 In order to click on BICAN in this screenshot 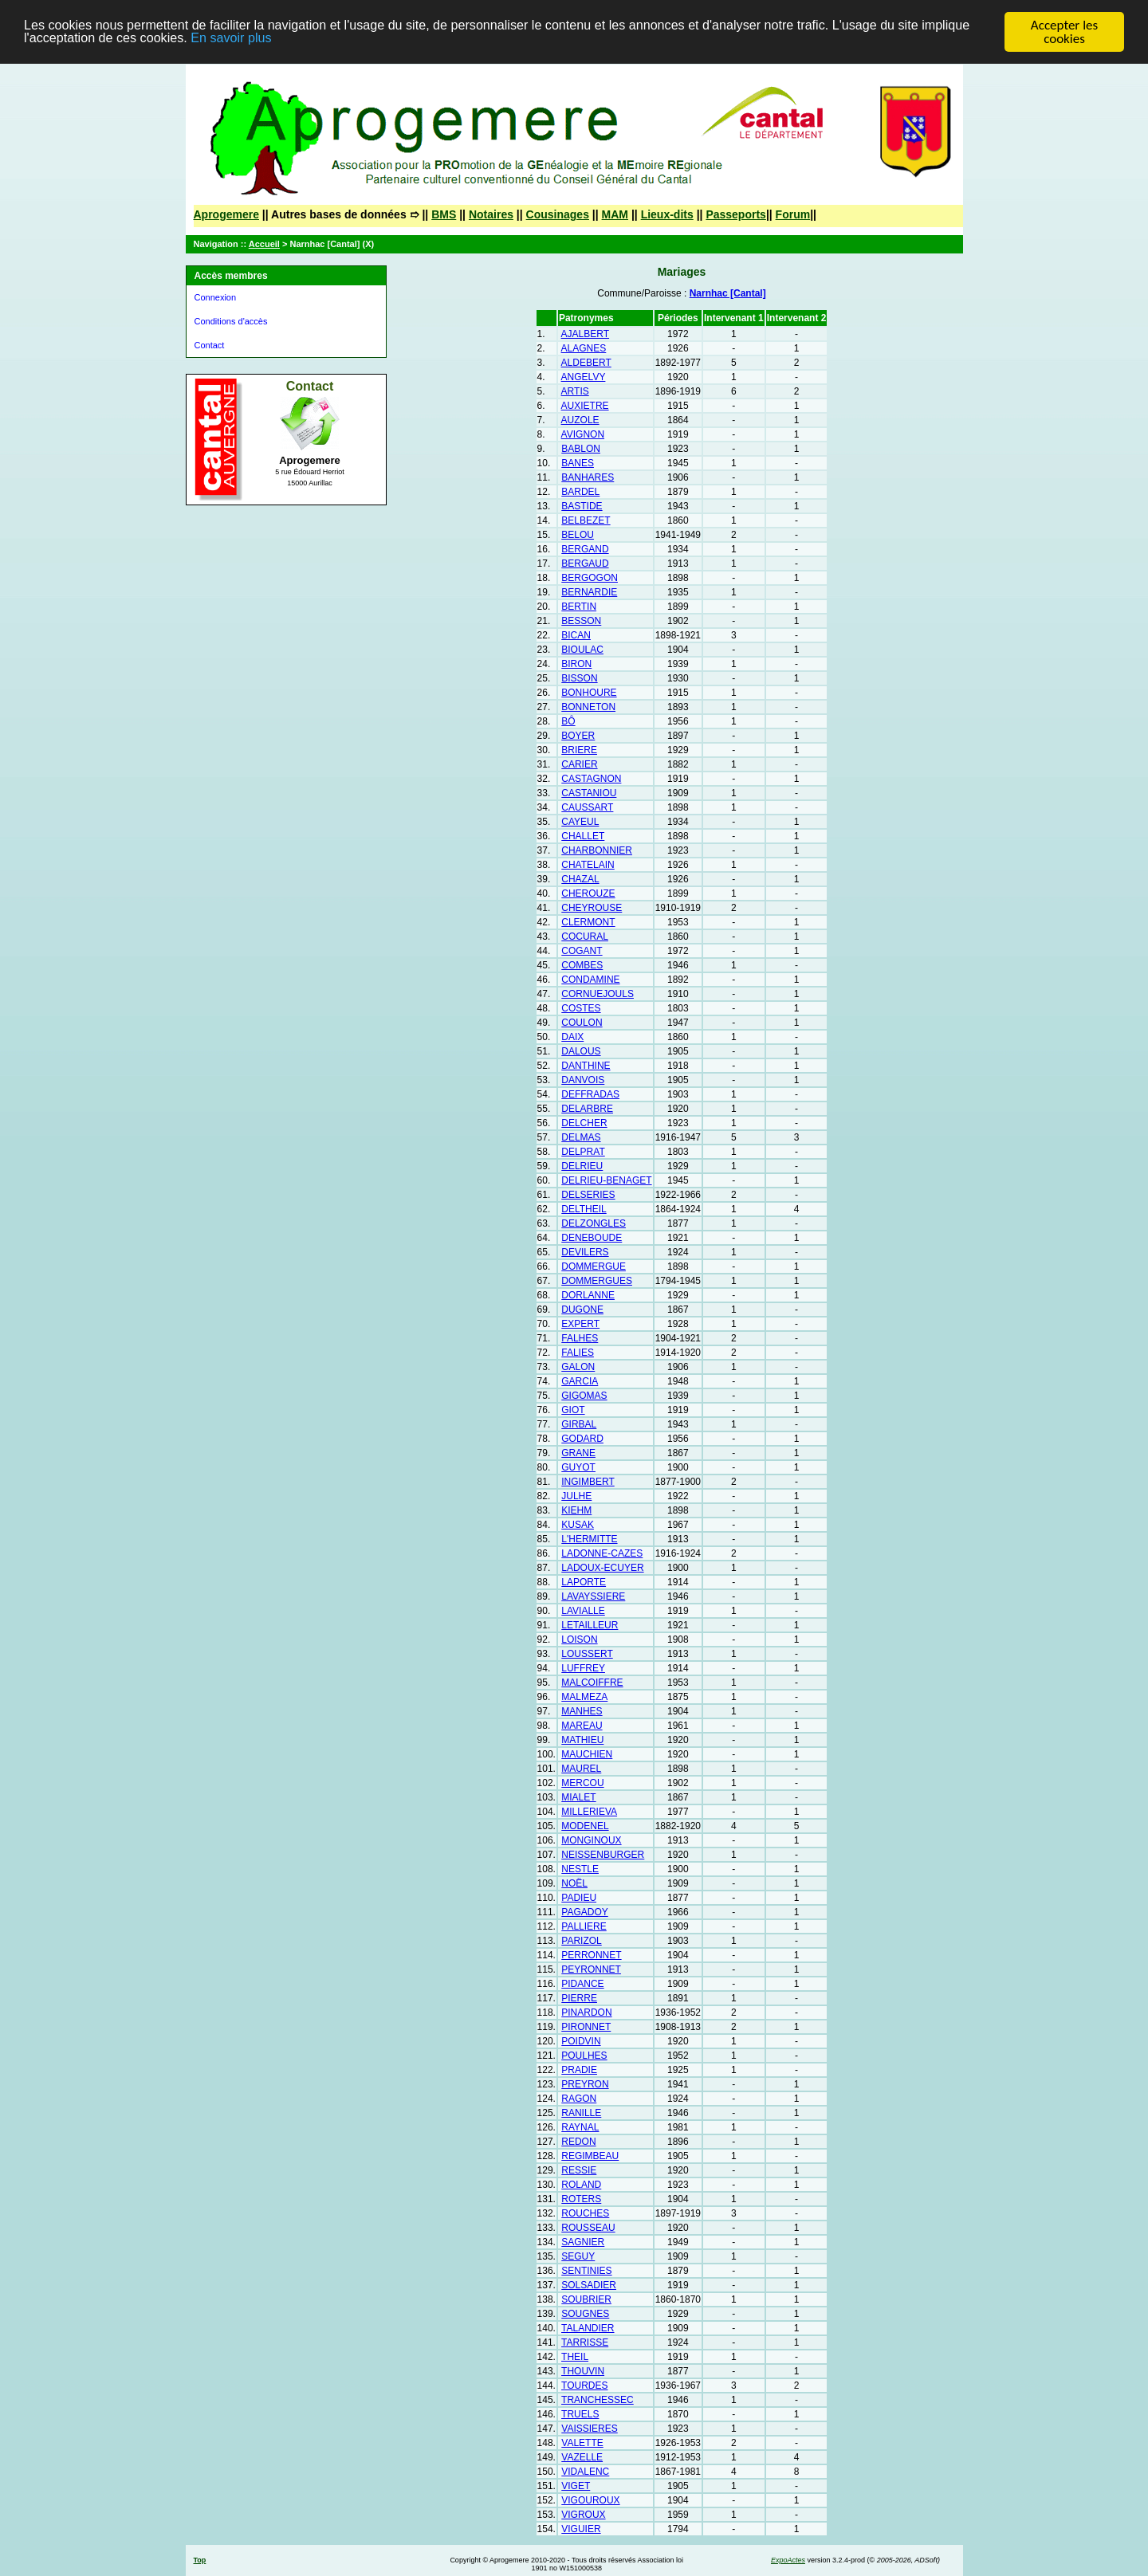, I will do `click(576, 635)`.